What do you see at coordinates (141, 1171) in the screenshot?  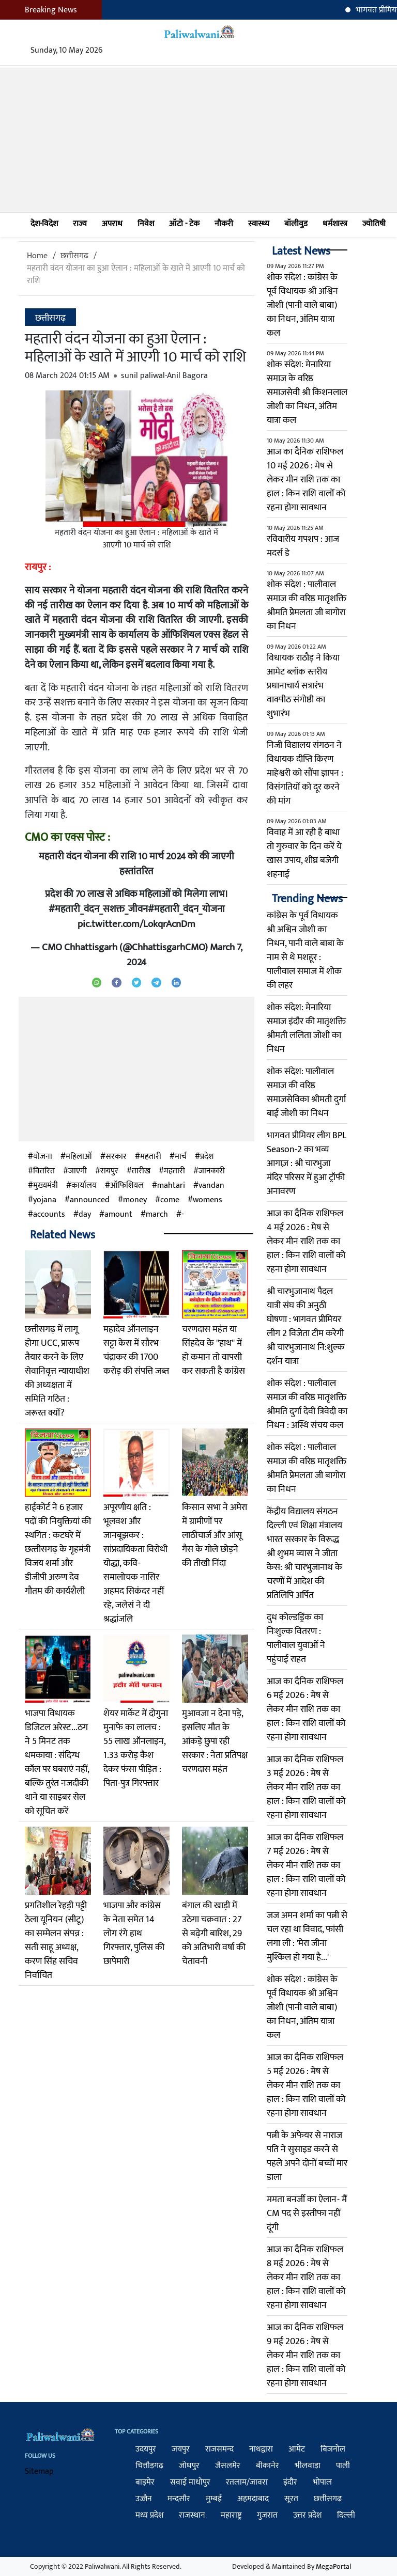 I see `तारीख` at bounding box center [141, 1171].